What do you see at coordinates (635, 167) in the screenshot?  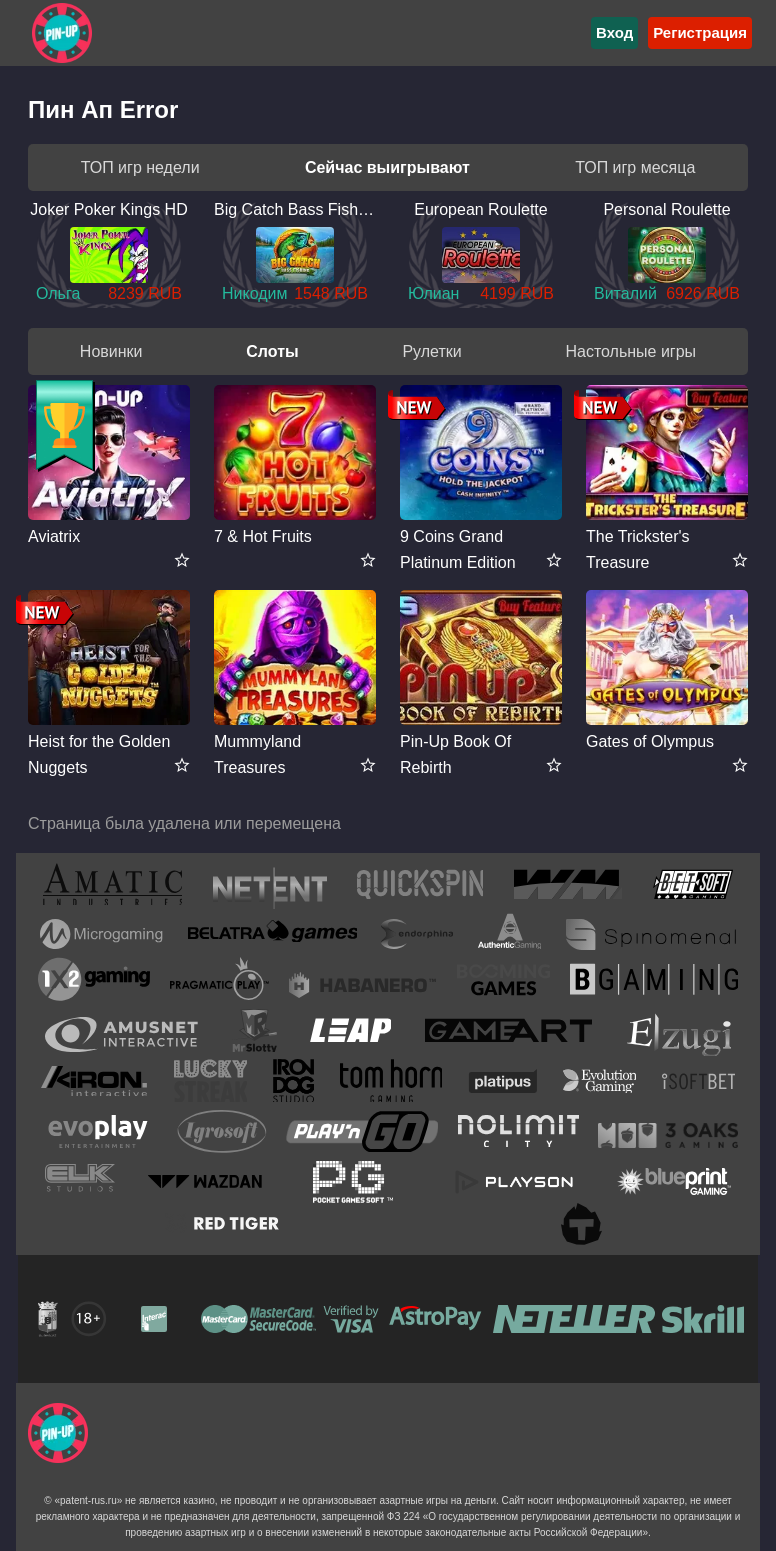 I see `ТОП игр месяца` at bounding box center [635, 167].